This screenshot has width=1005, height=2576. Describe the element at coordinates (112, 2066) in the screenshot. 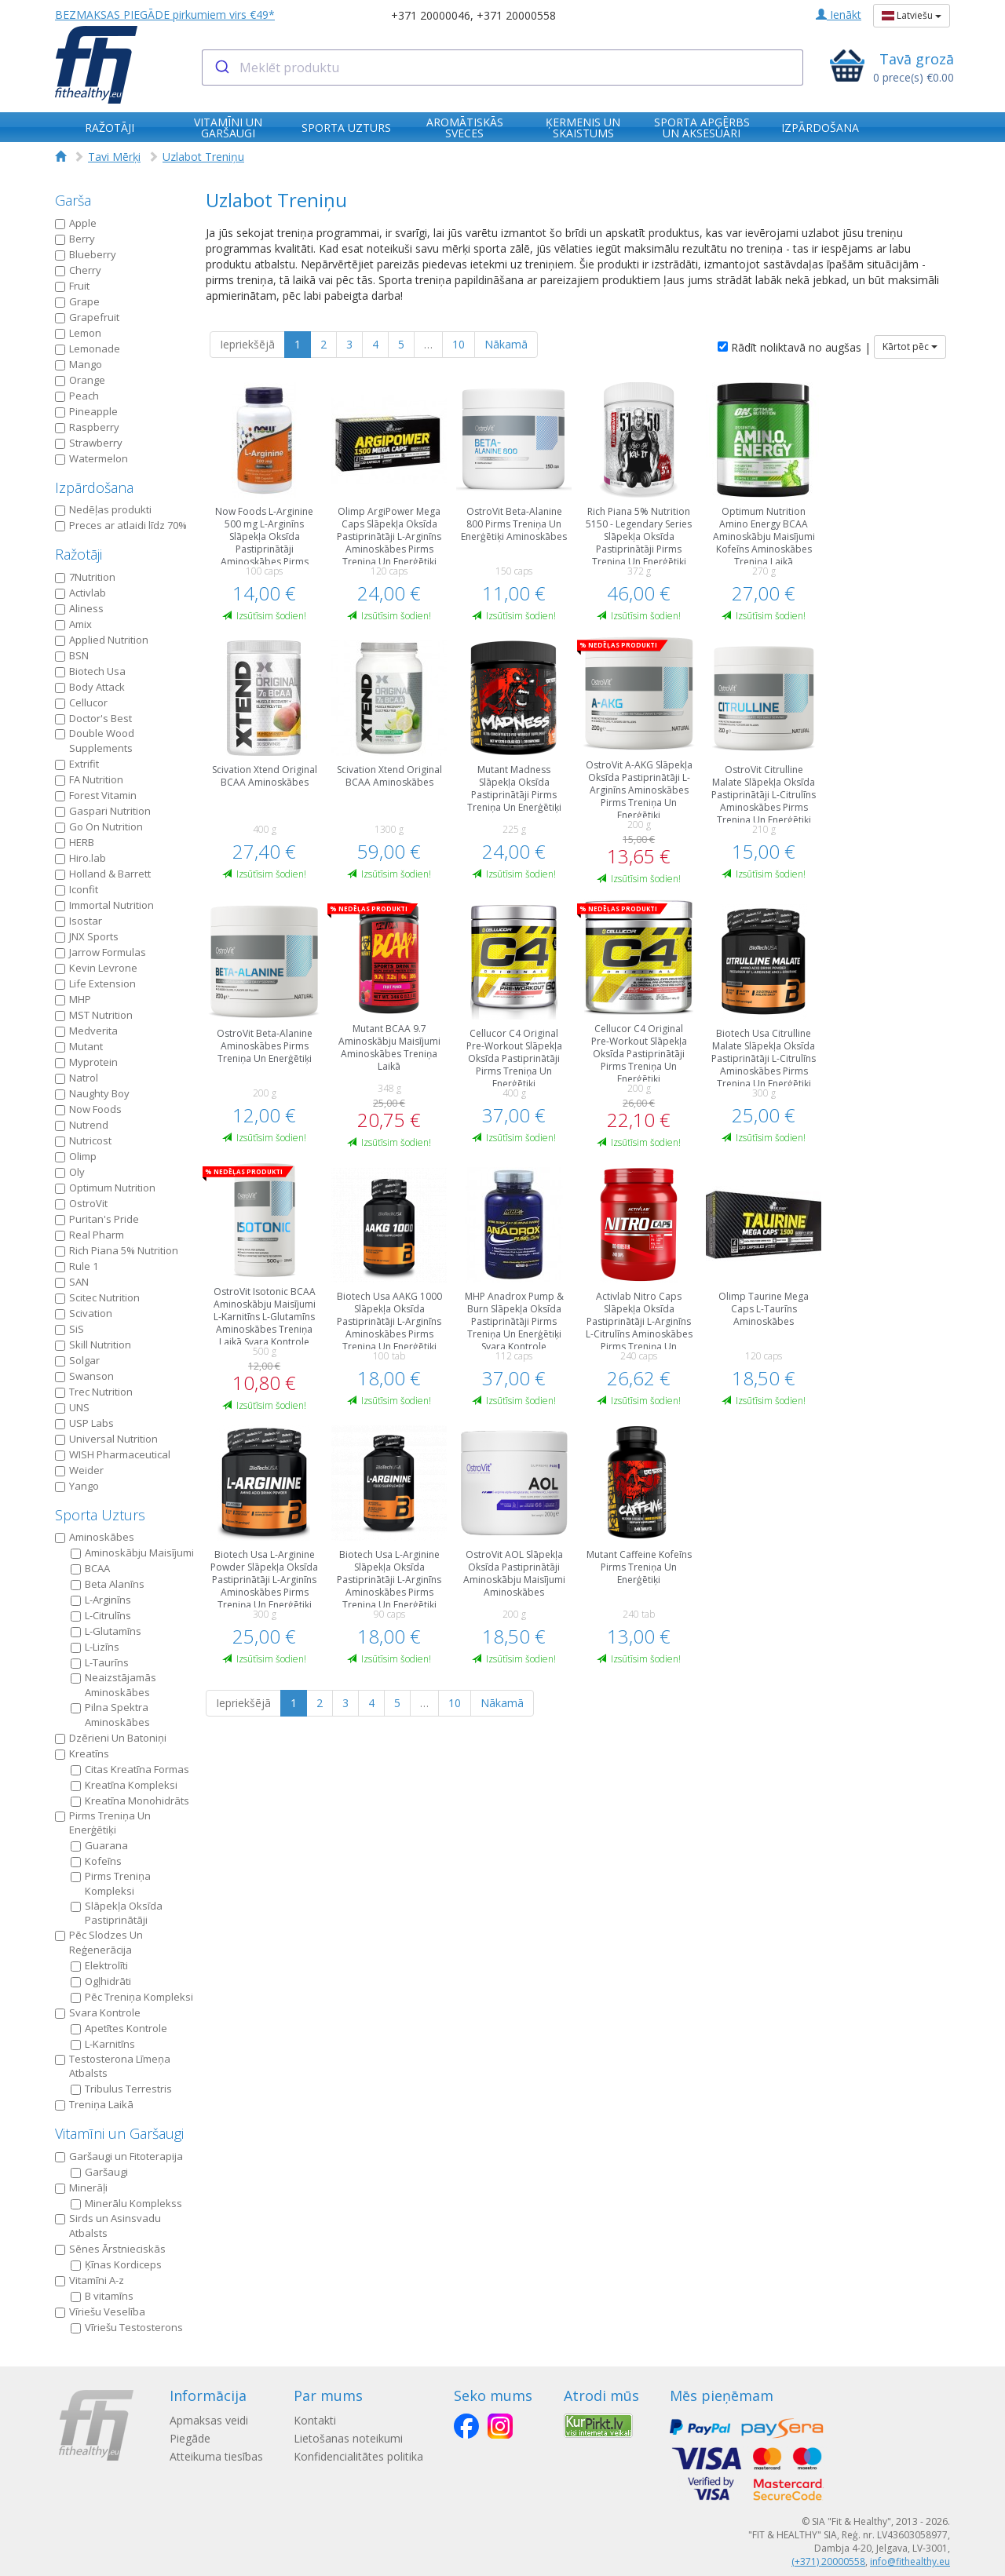

I see `Testosterona Līmeņa Atbalsts` at that location.